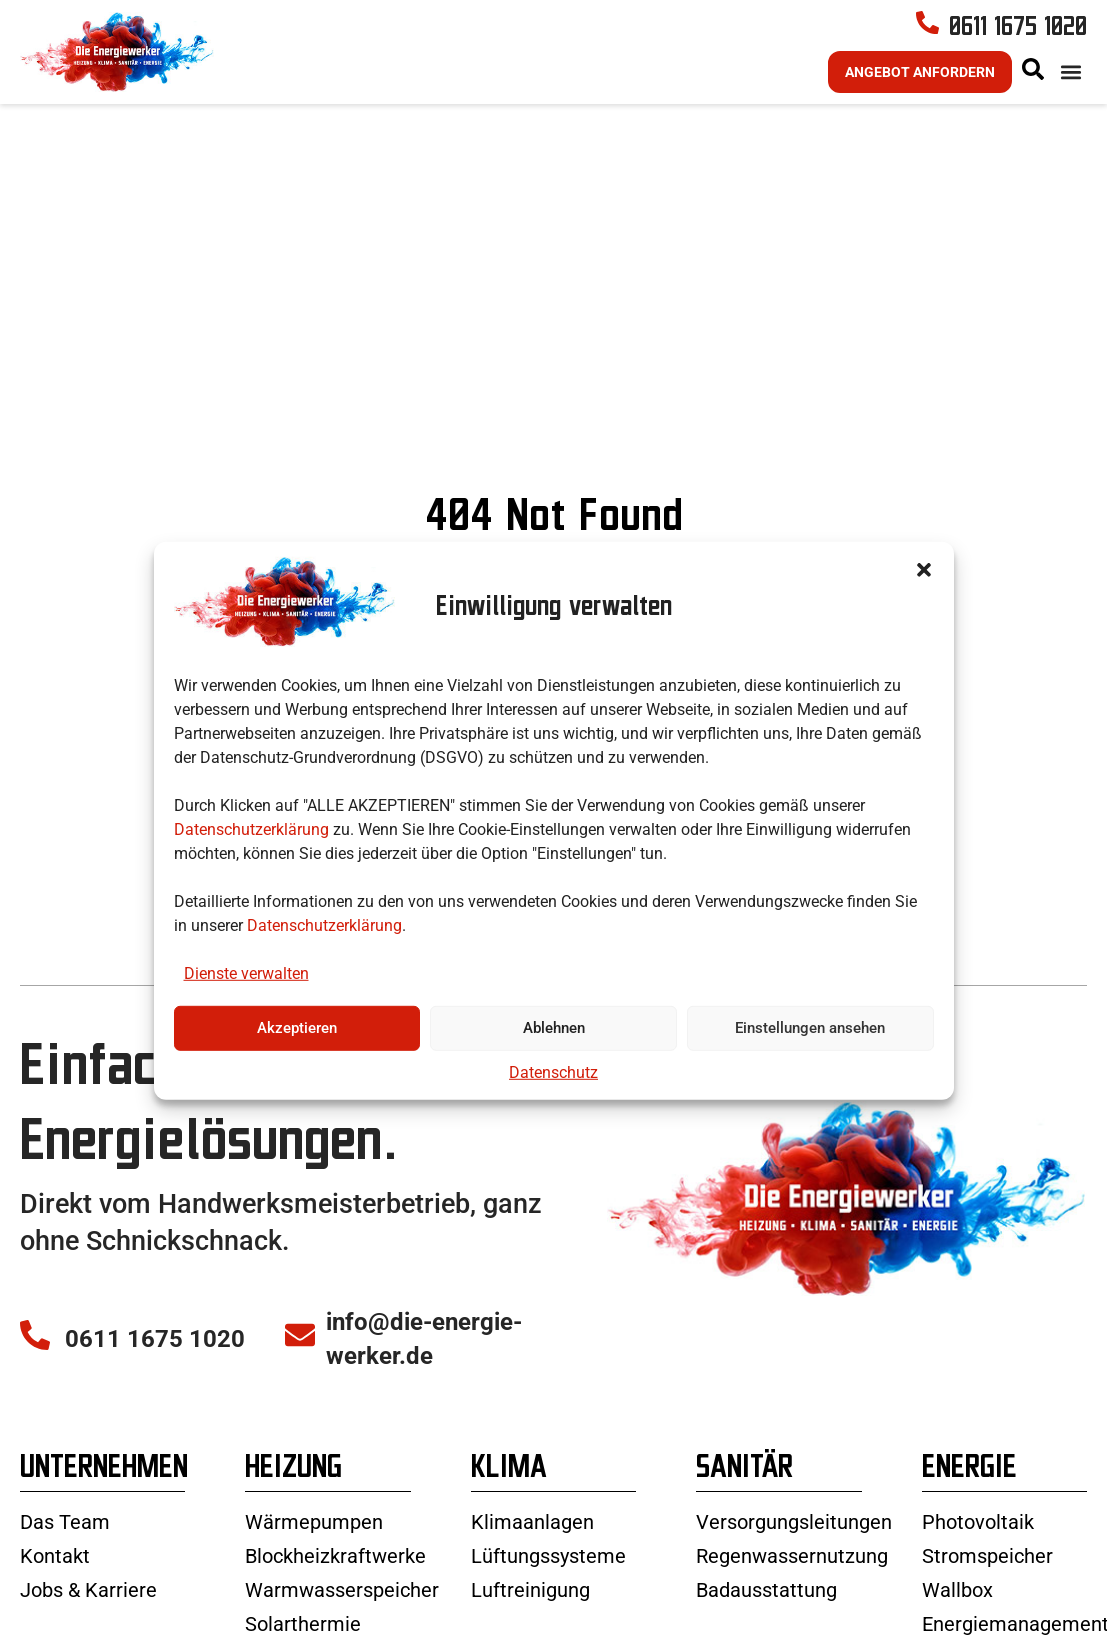 This screenshot has width=1107, height=1641. What do you see at coordinates (548, 1617) in the screenshot?
I see `Lüftungssysteme` at bounding box center [548, 1617].